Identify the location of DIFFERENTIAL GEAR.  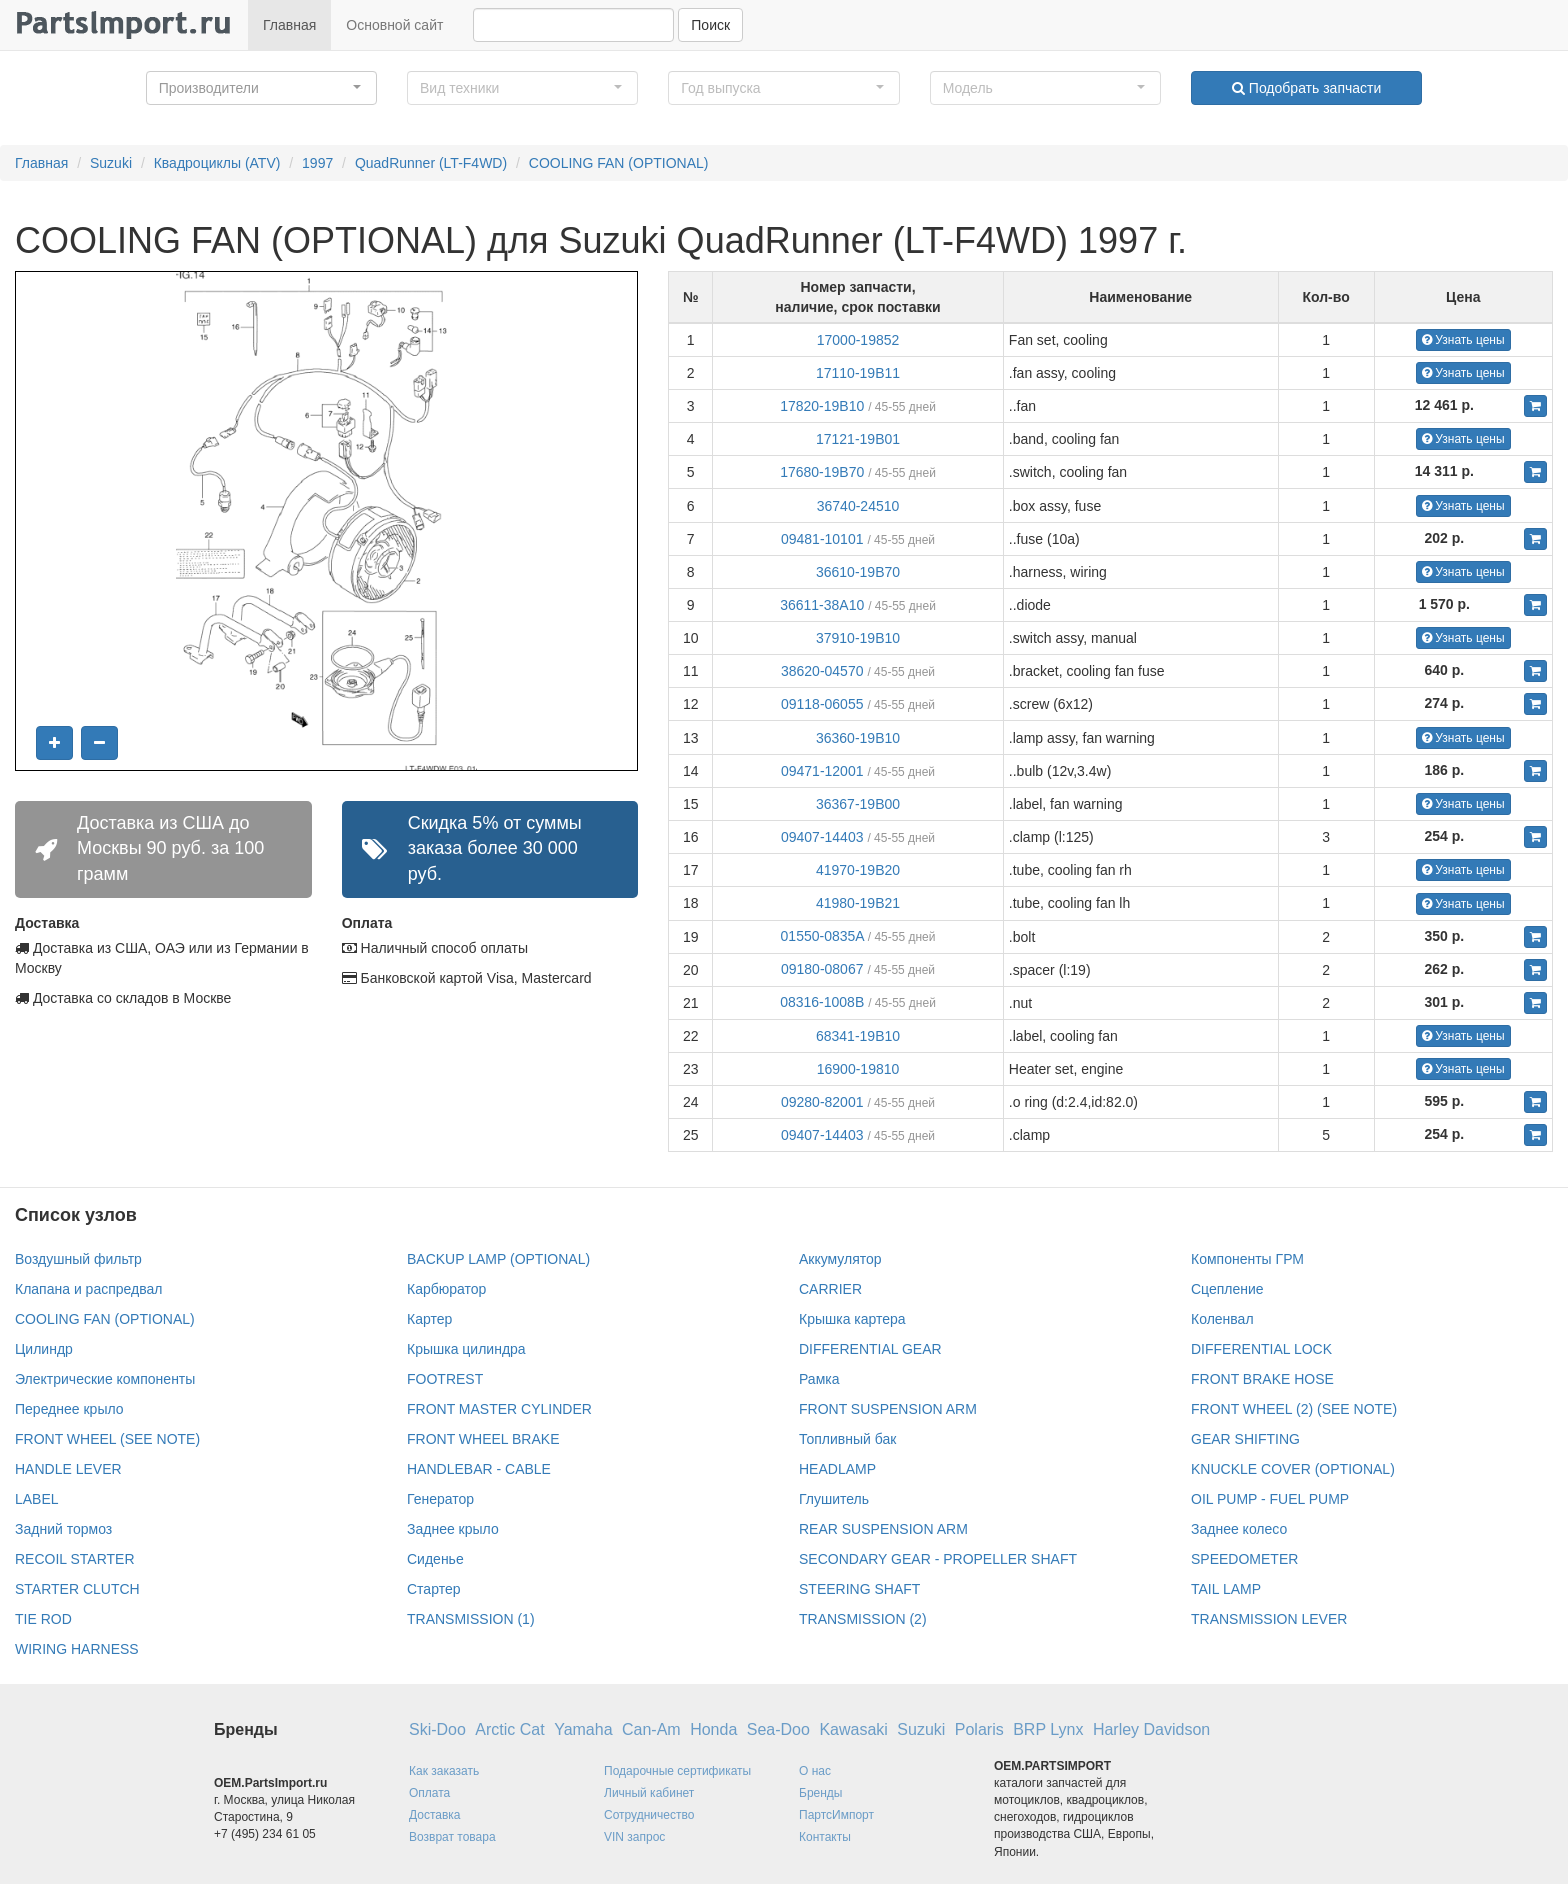
(870, 1349).